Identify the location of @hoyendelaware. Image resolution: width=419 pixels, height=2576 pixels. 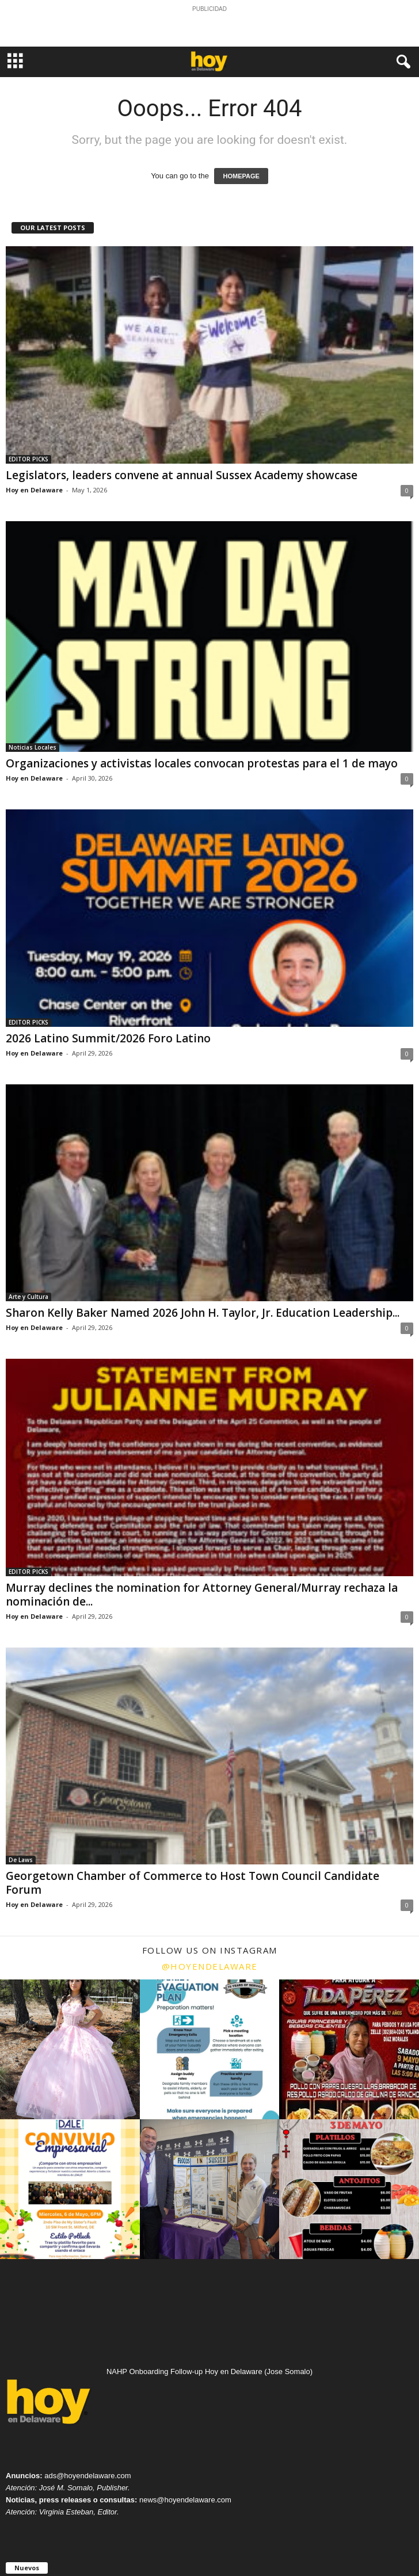
(210, 1966).